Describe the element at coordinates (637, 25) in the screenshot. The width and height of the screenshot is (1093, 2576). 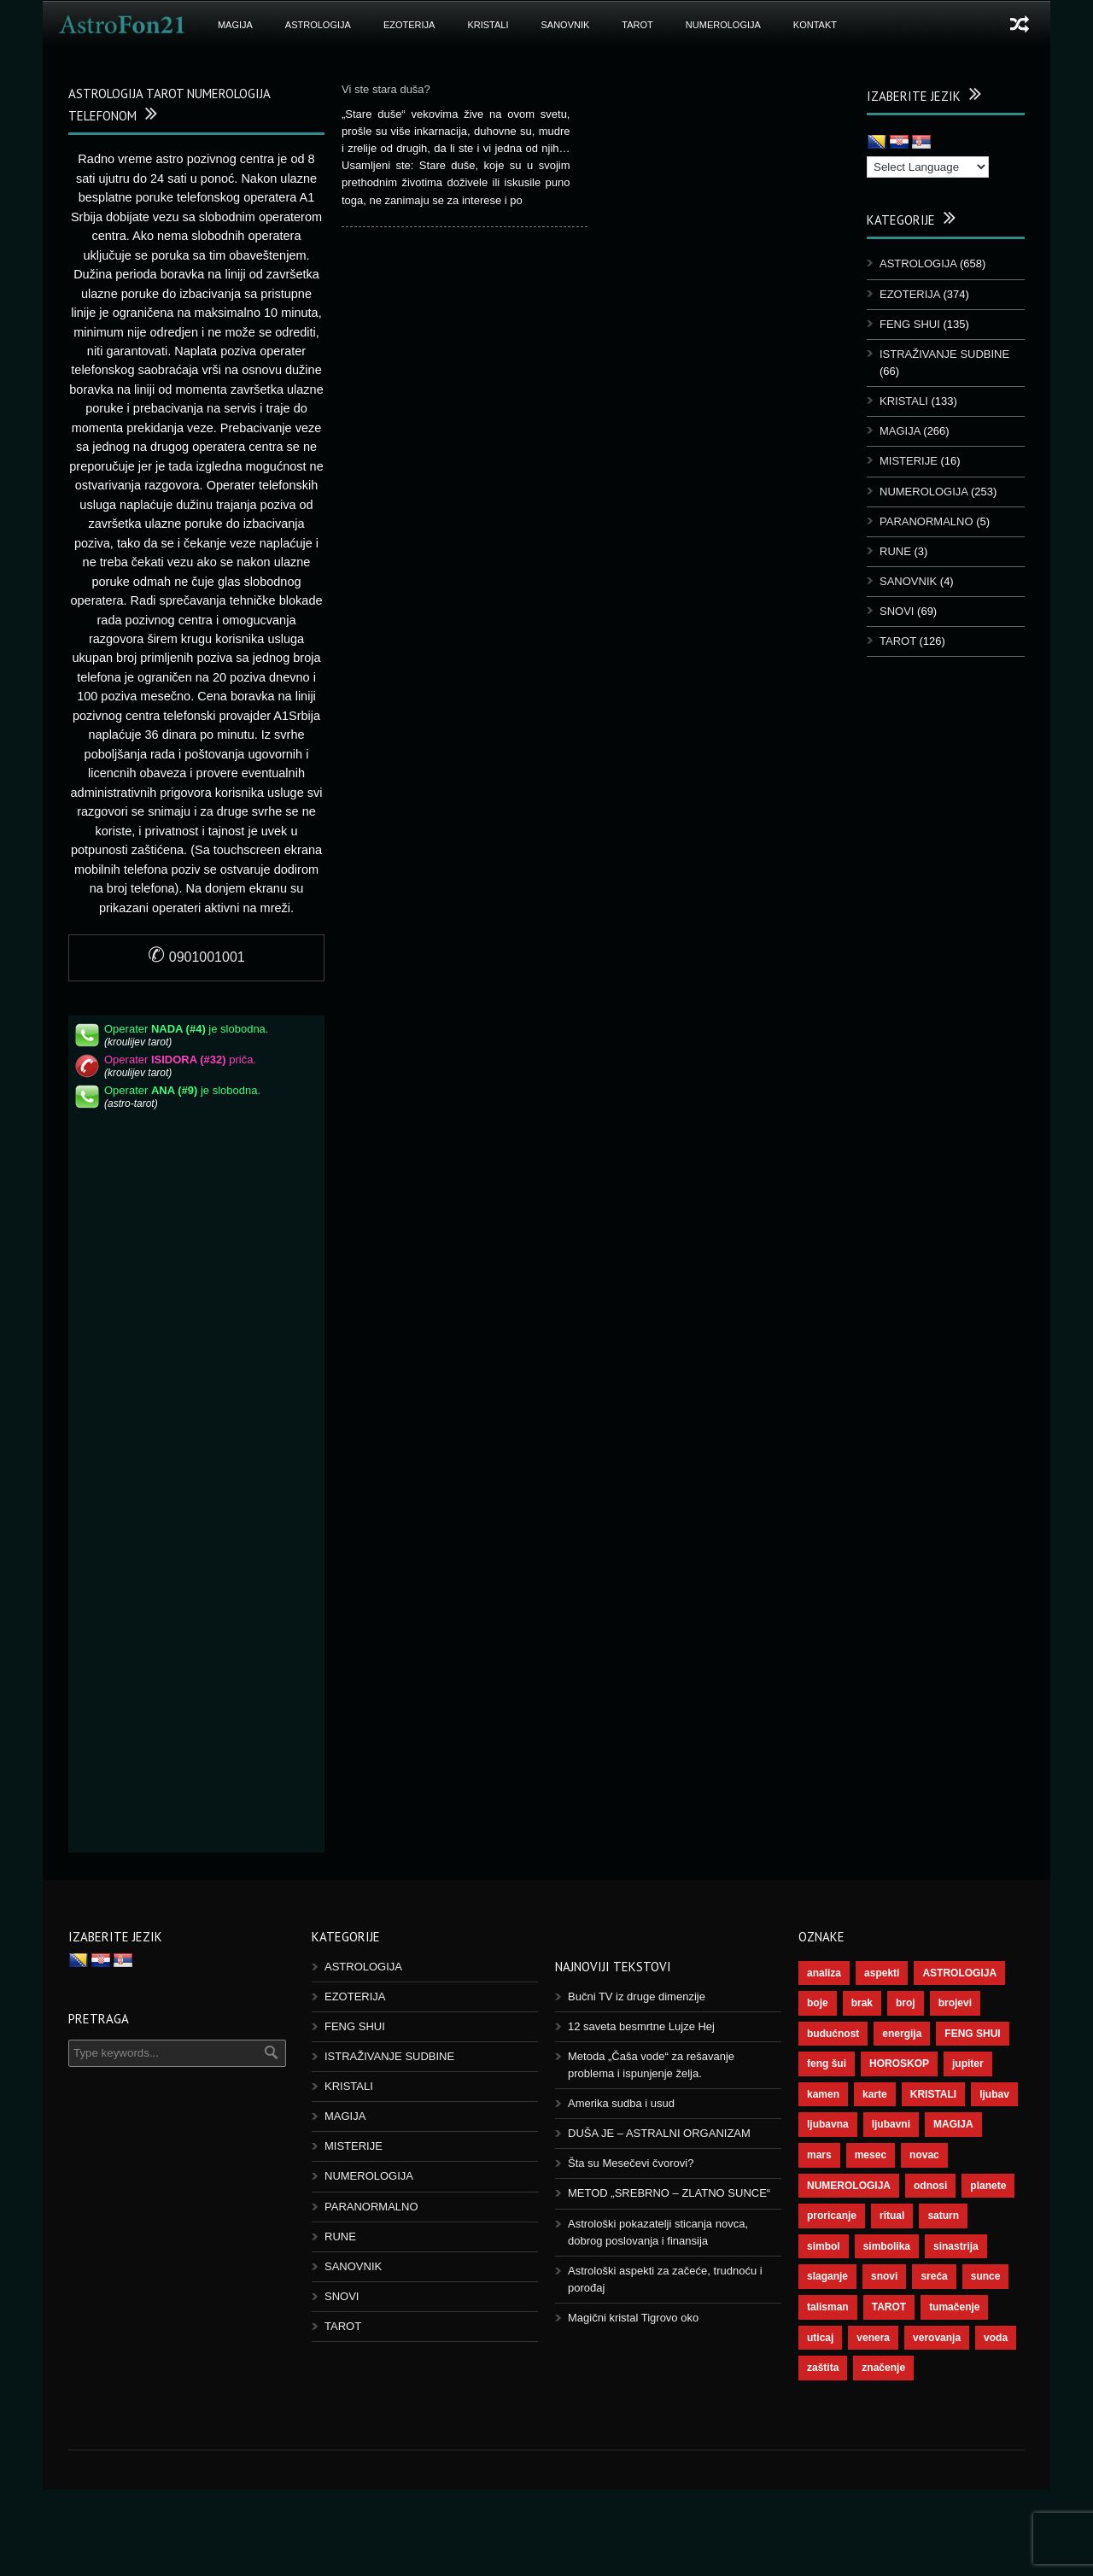
I see `TAROT` at that location.